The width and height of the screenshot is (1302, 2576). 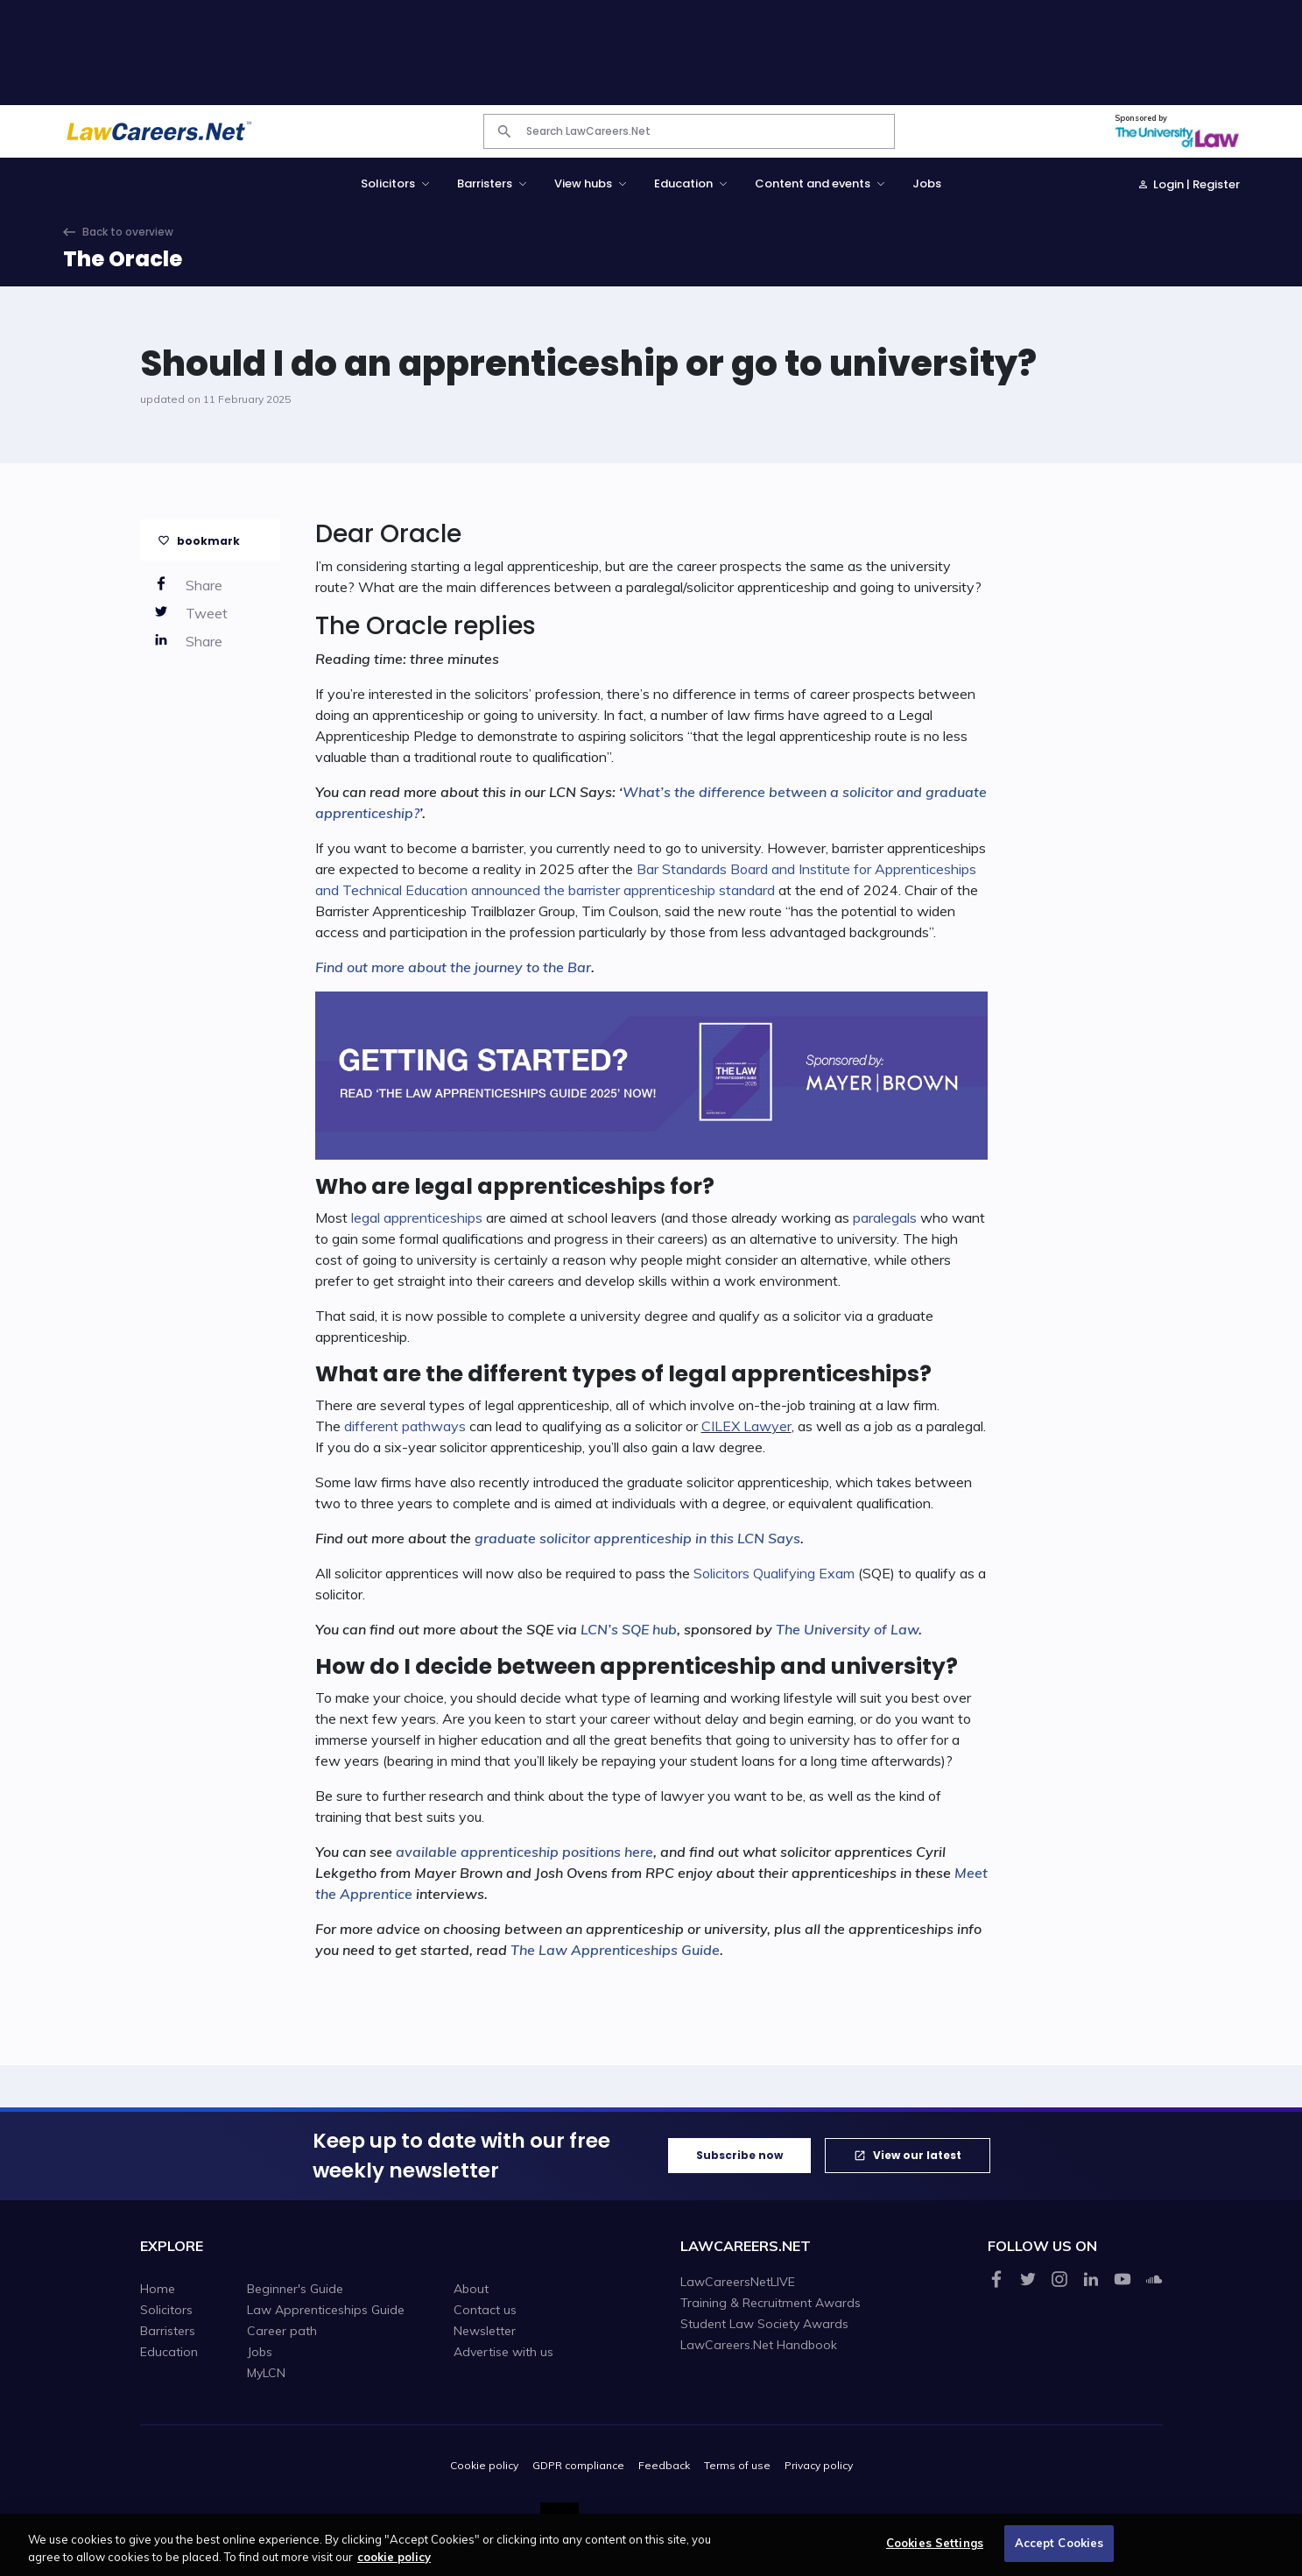 What do you see at coordinates (503, 2352) in the screenshot?
I see `Advertise with us` at bounding box center [503, 2352].